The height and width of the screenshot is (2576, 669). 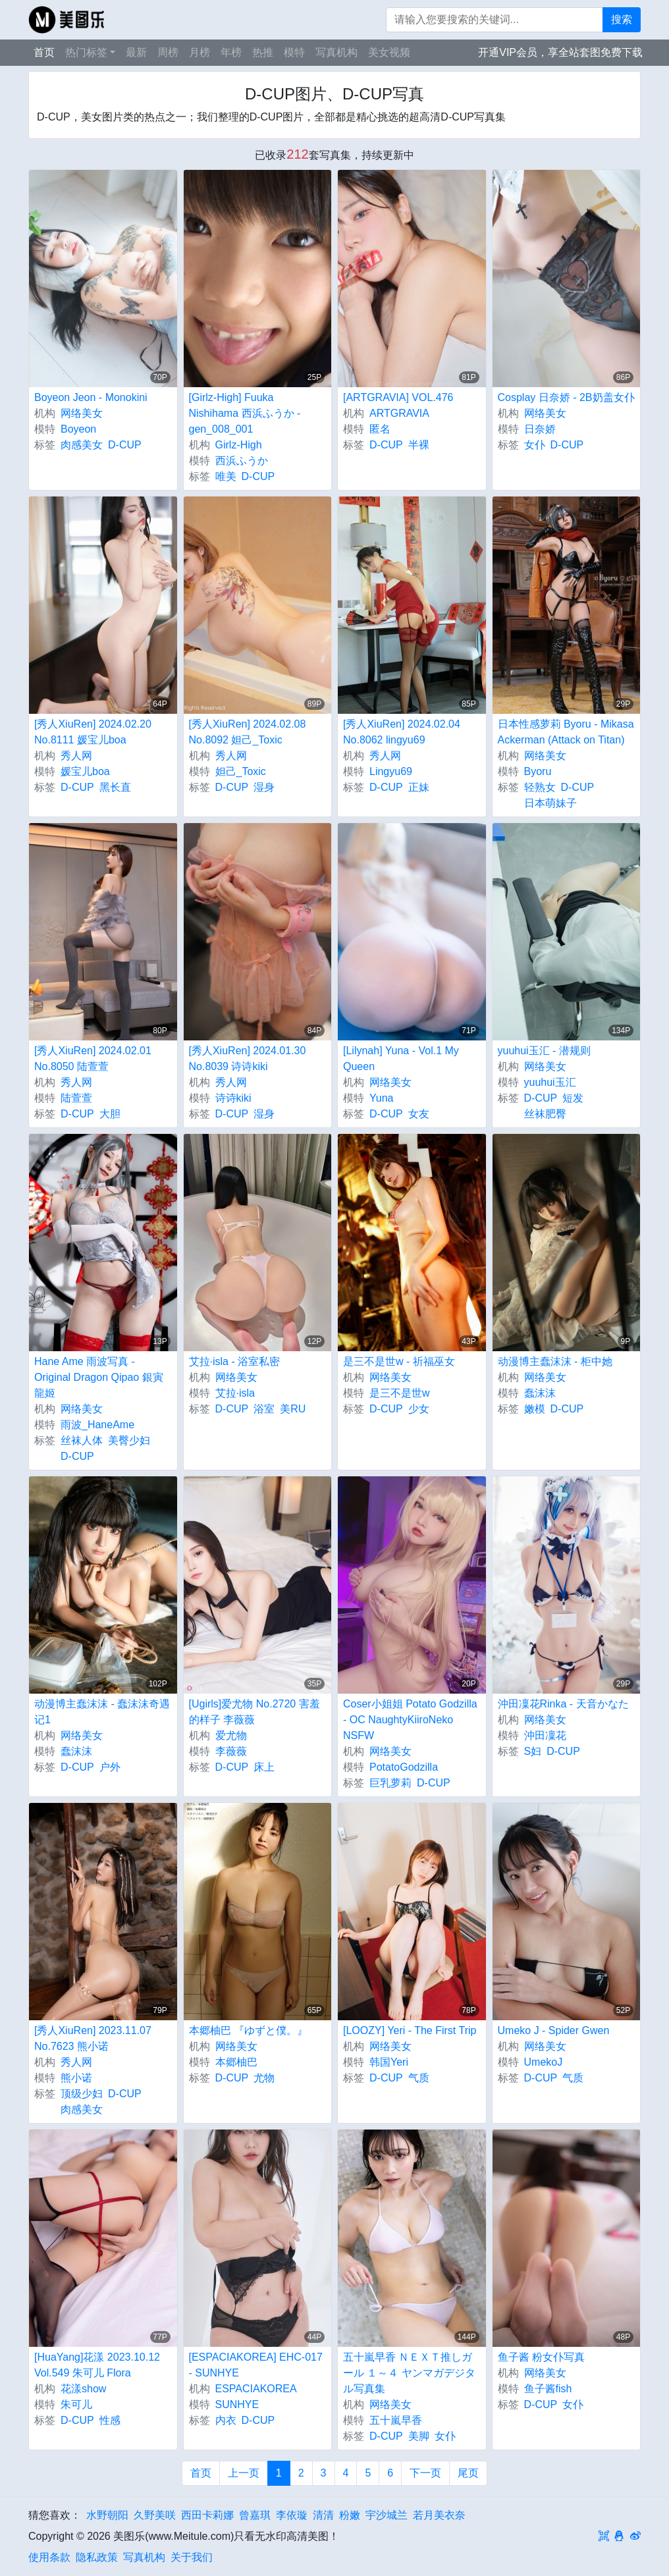 What do you see at coordinates (543, 2062) in the screenshot?
I see `UmekoJ` at bounding box center [543, 2062].